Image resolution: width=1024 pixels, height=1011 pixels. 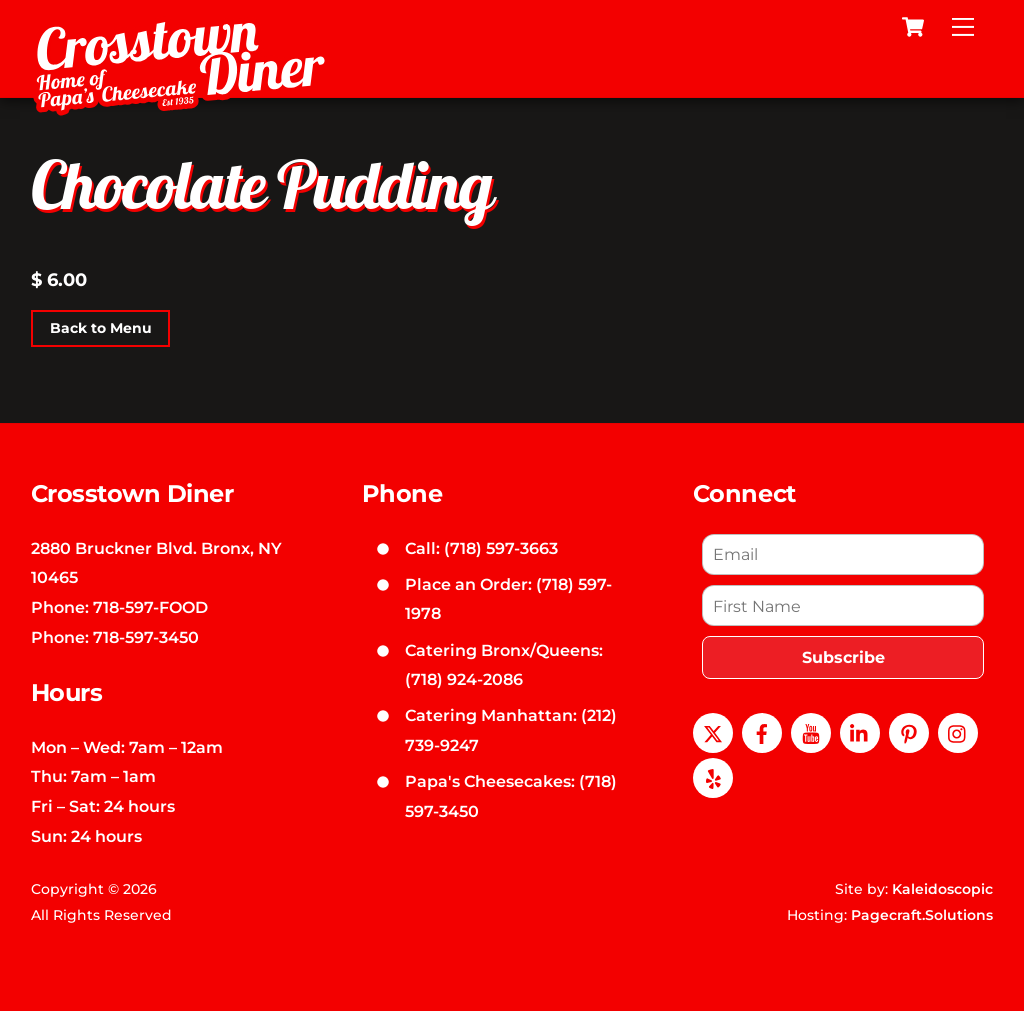 What do you see at coordinates (942, 889) in the screenshot?
I see `Kaleidoscopic` at bounding box center [942, 889].